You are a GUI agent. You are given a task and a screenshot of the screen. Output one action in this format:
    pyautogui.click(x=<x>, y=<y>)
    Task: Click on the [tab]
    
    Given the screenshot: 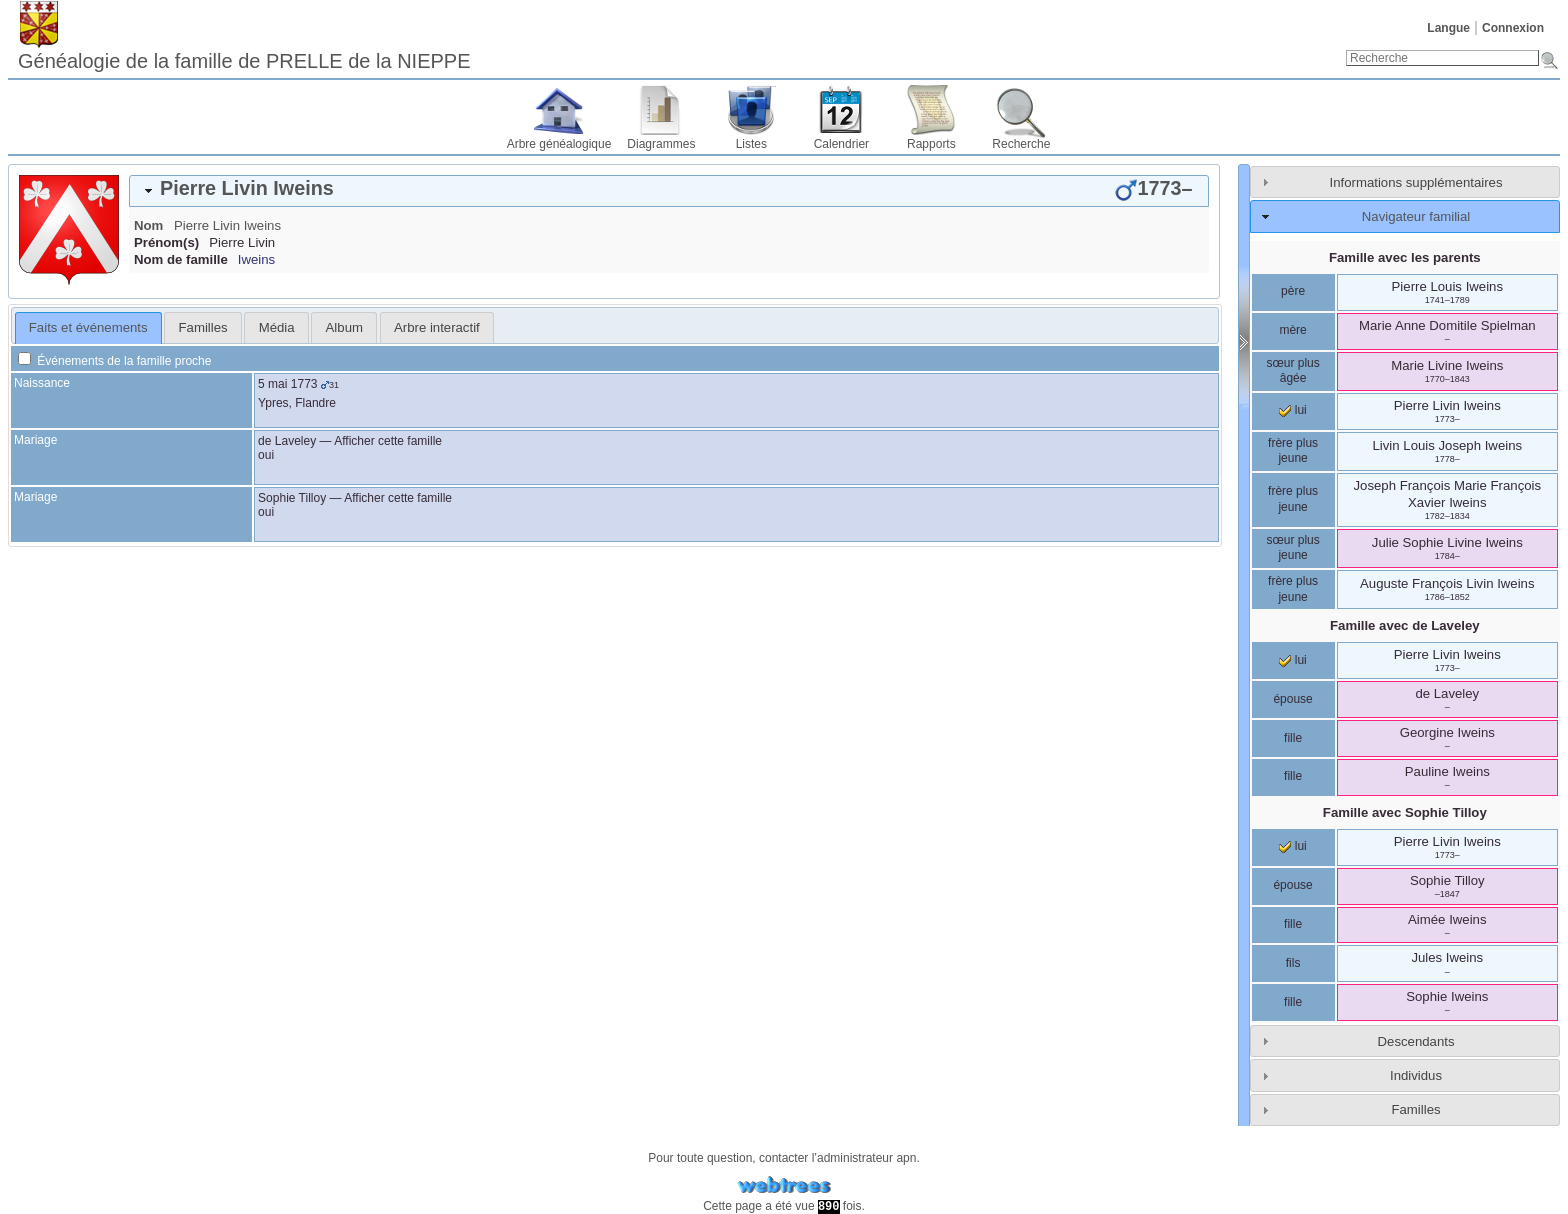 What is the action you would take?
    pyautogui.click(x=669, y=191)
    